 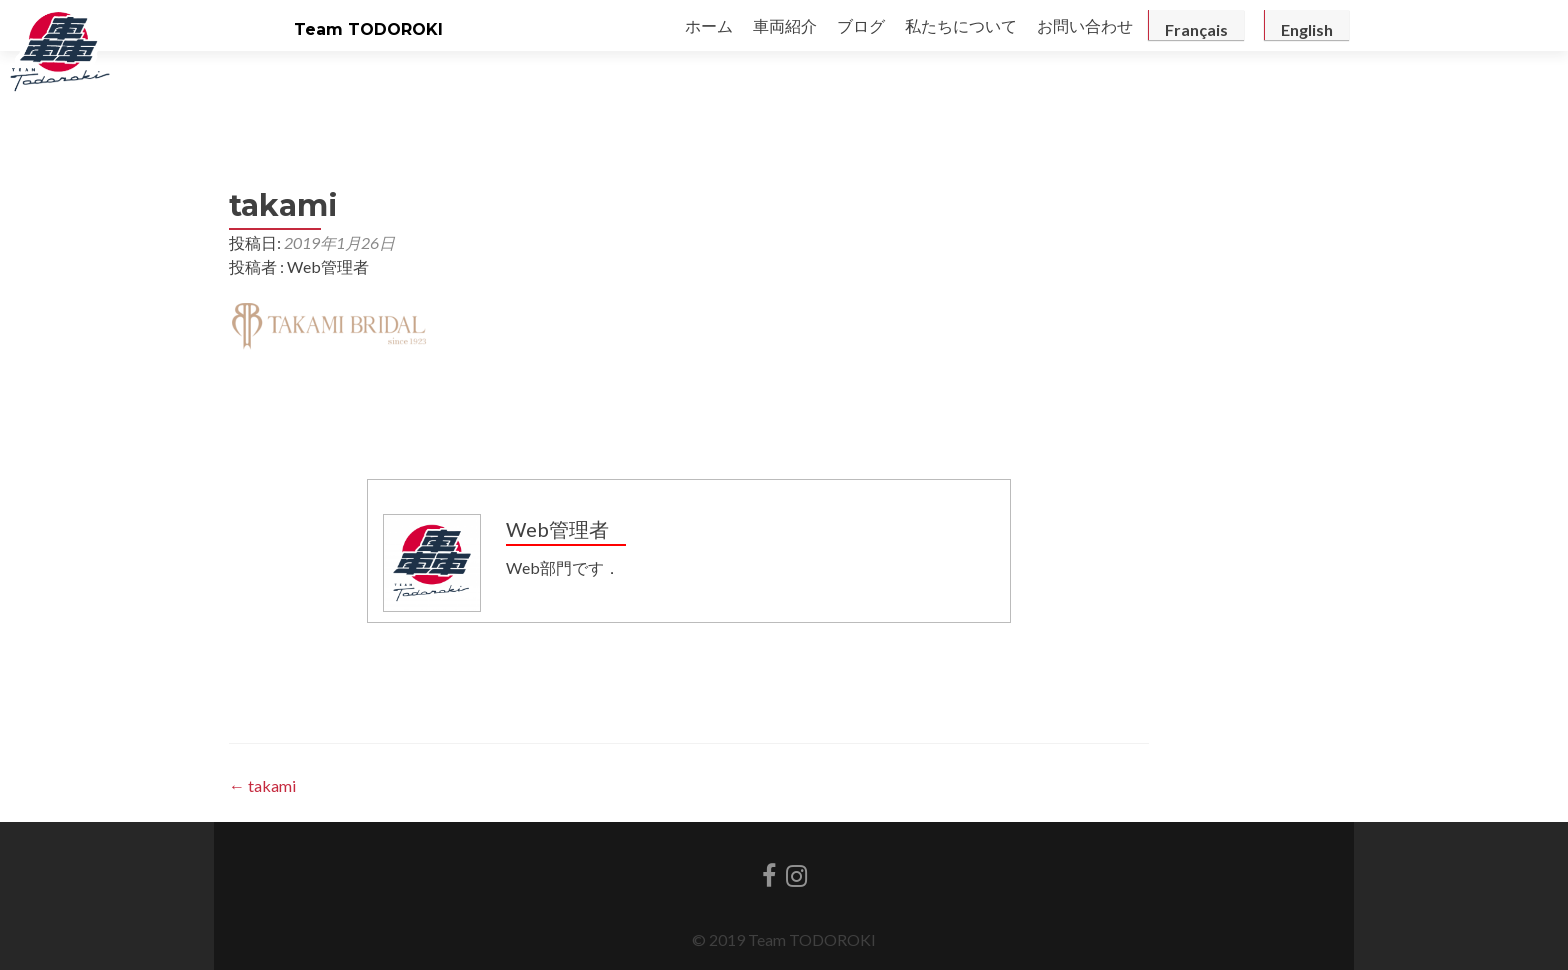 What do you see at coordinates (1307, 29) in the screenshot?
I see `English` at bounding box center [1307, 29].